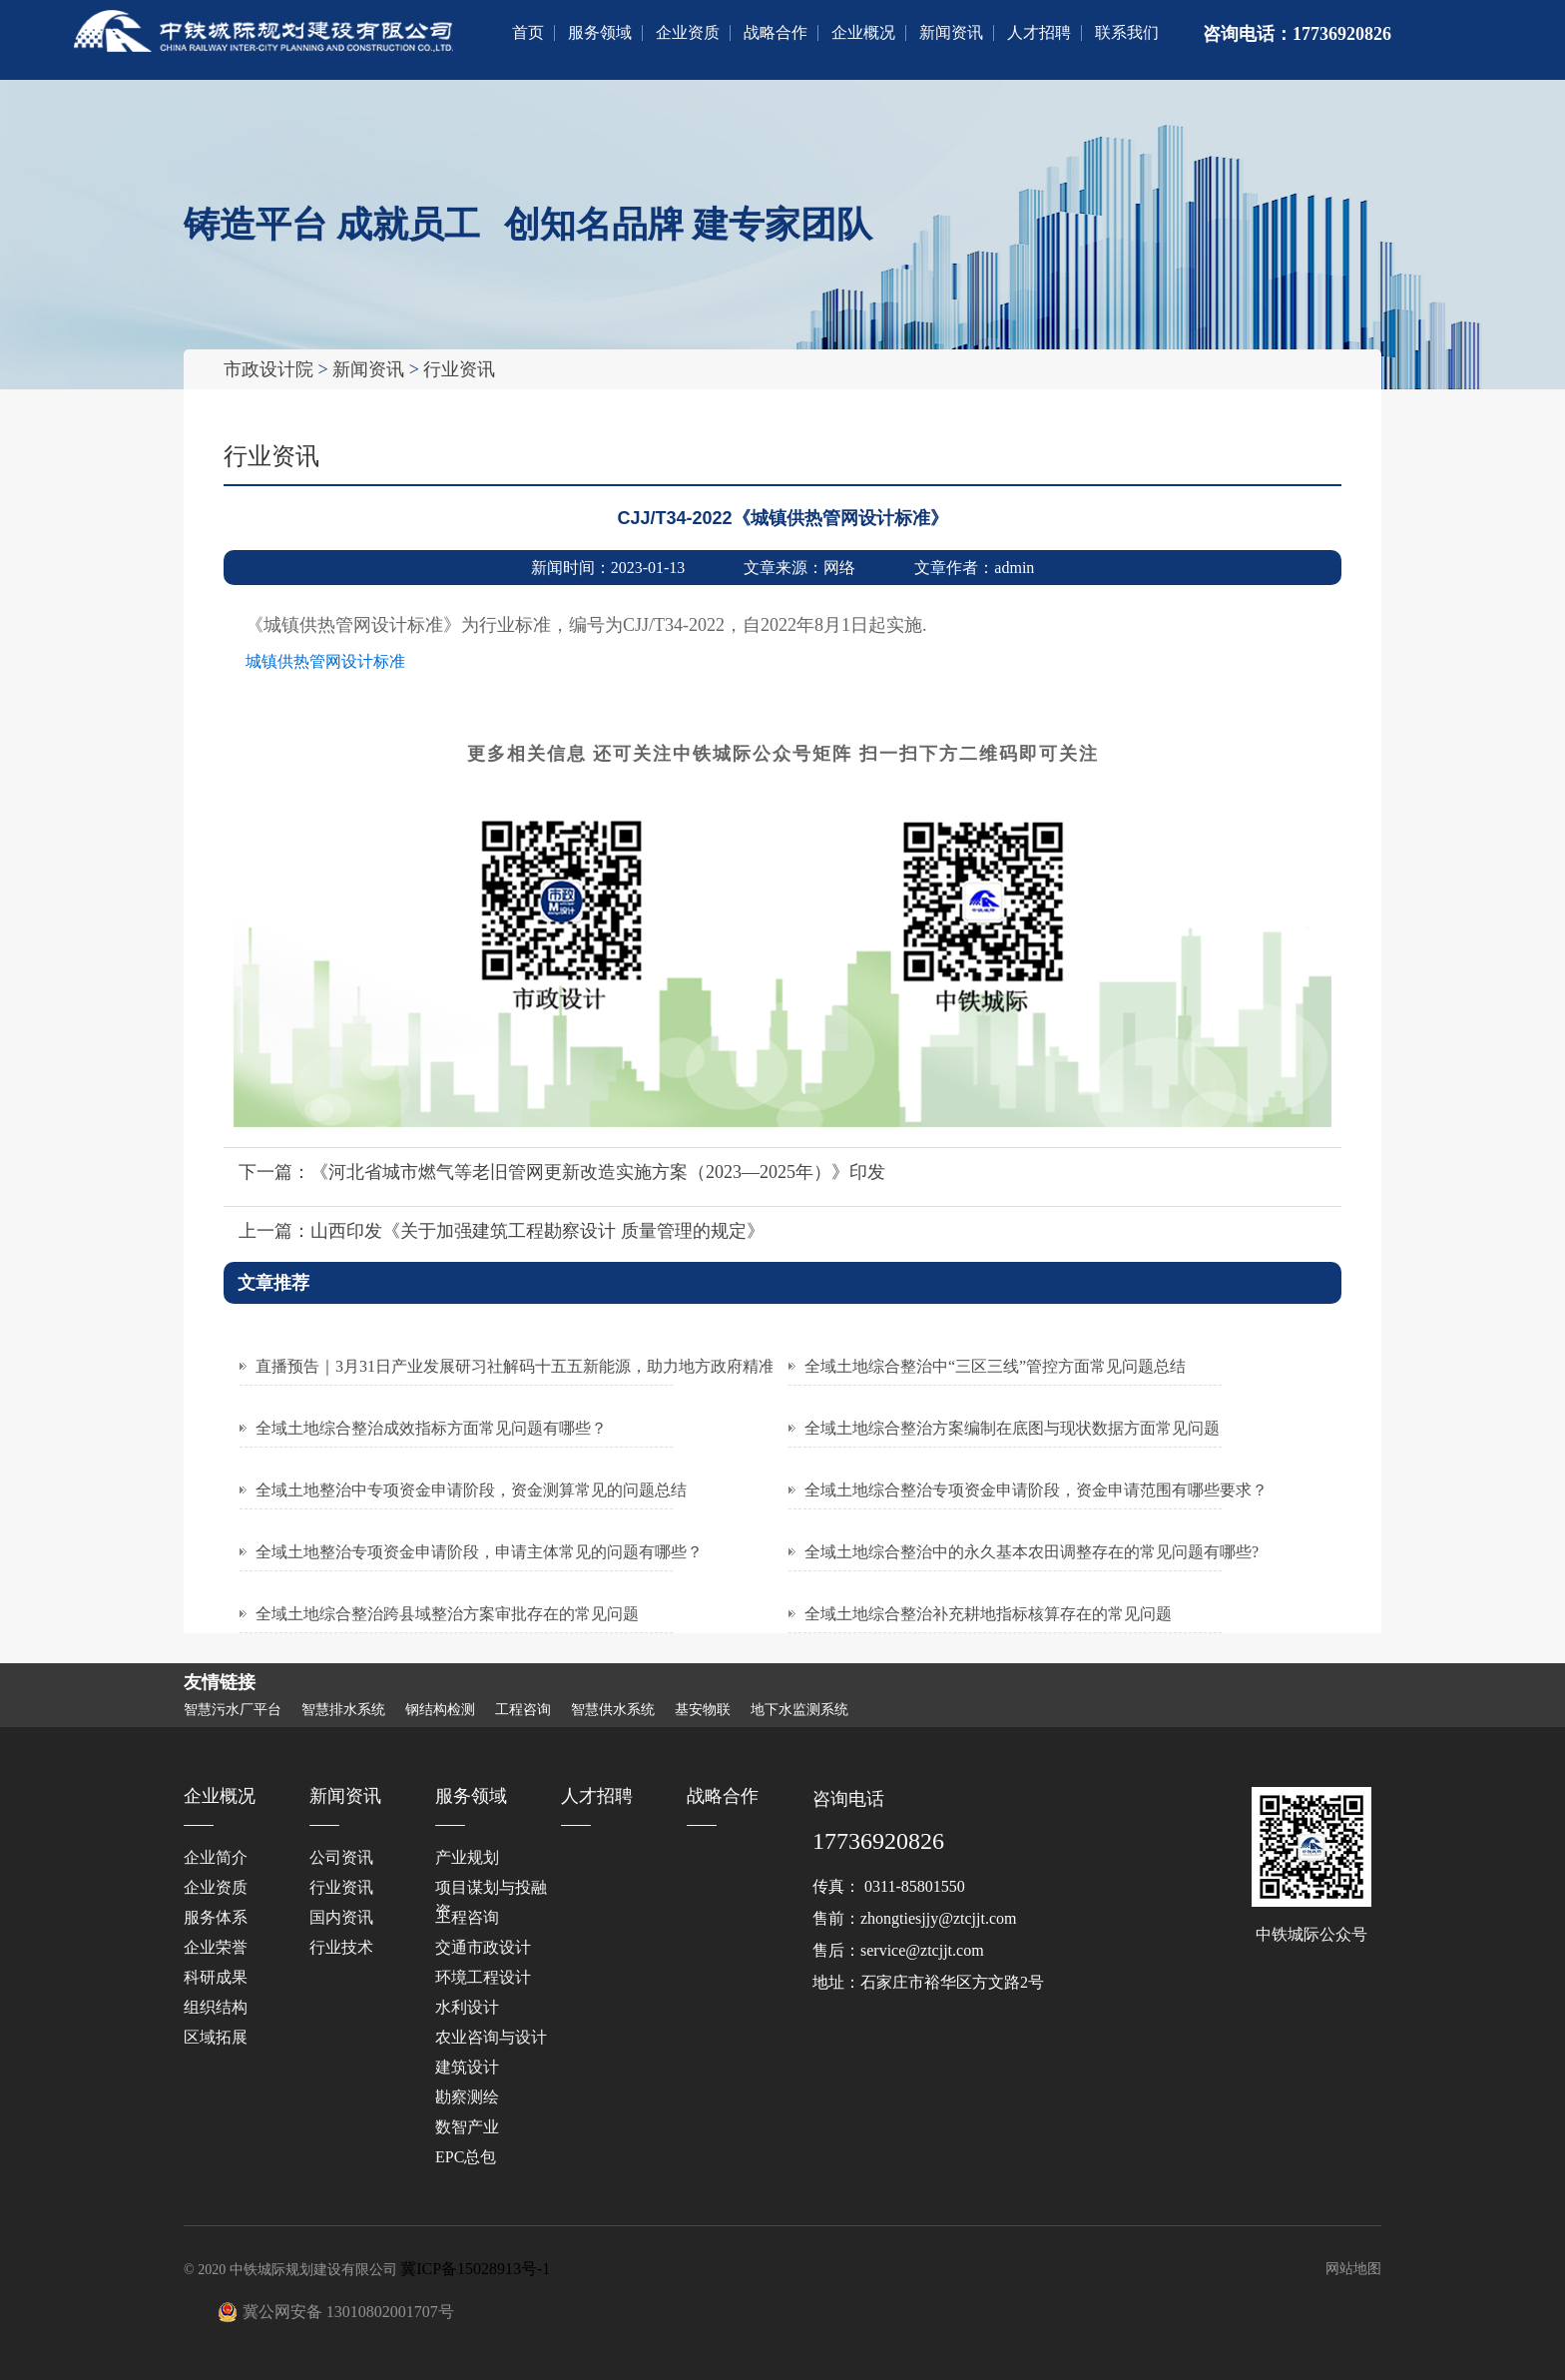 Image resolution: width=1565 pixels, height=2380 pixels. Describe the element at coordinates (502, 1231) in the screenshot. I see `上一篇：山西印发《关于加强建筑工程勘察设计 质量管理的规定》` at that location.